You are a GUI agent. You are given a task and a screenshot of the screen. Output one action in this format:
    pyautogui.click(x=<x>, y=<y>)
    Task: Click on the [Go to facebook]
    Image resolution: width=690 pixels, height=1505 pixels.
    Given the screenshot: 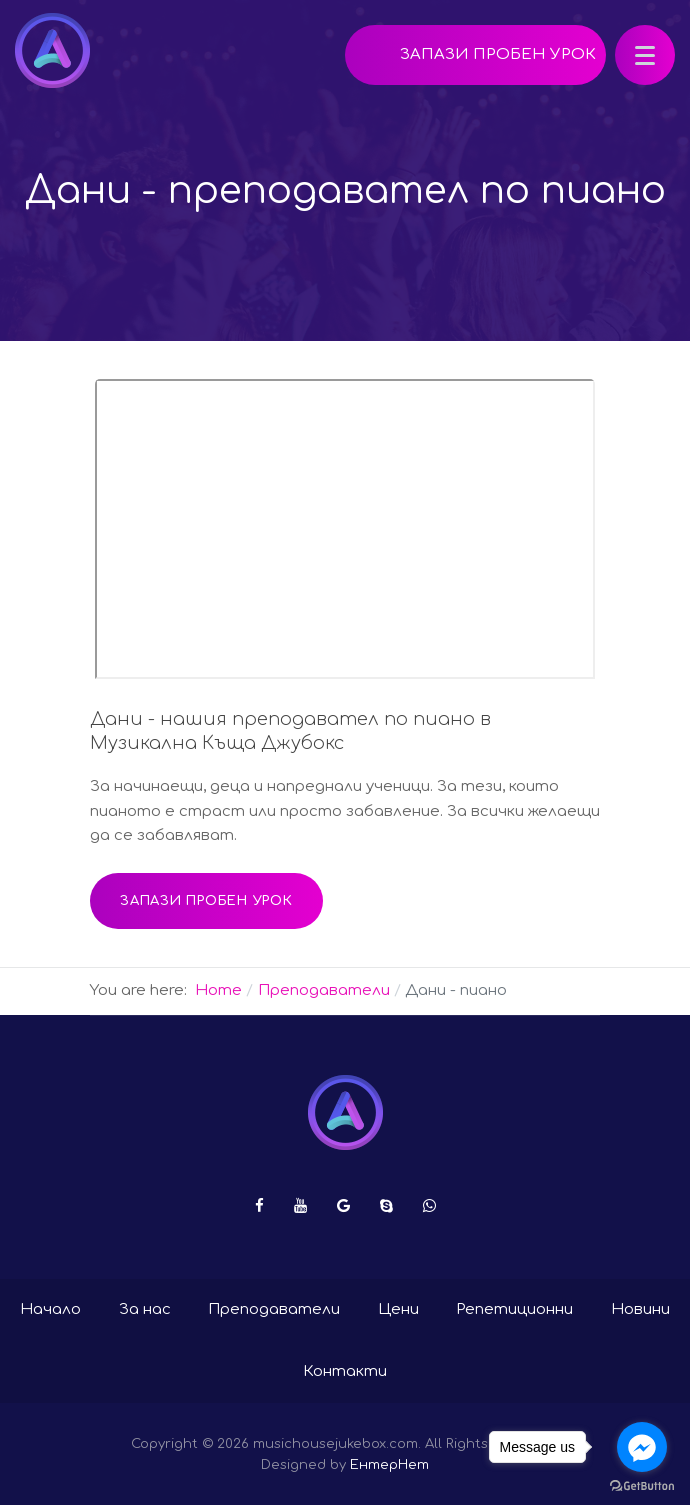 What is the action you would take?
    pyautogui.click(x=642, y=1447)
    